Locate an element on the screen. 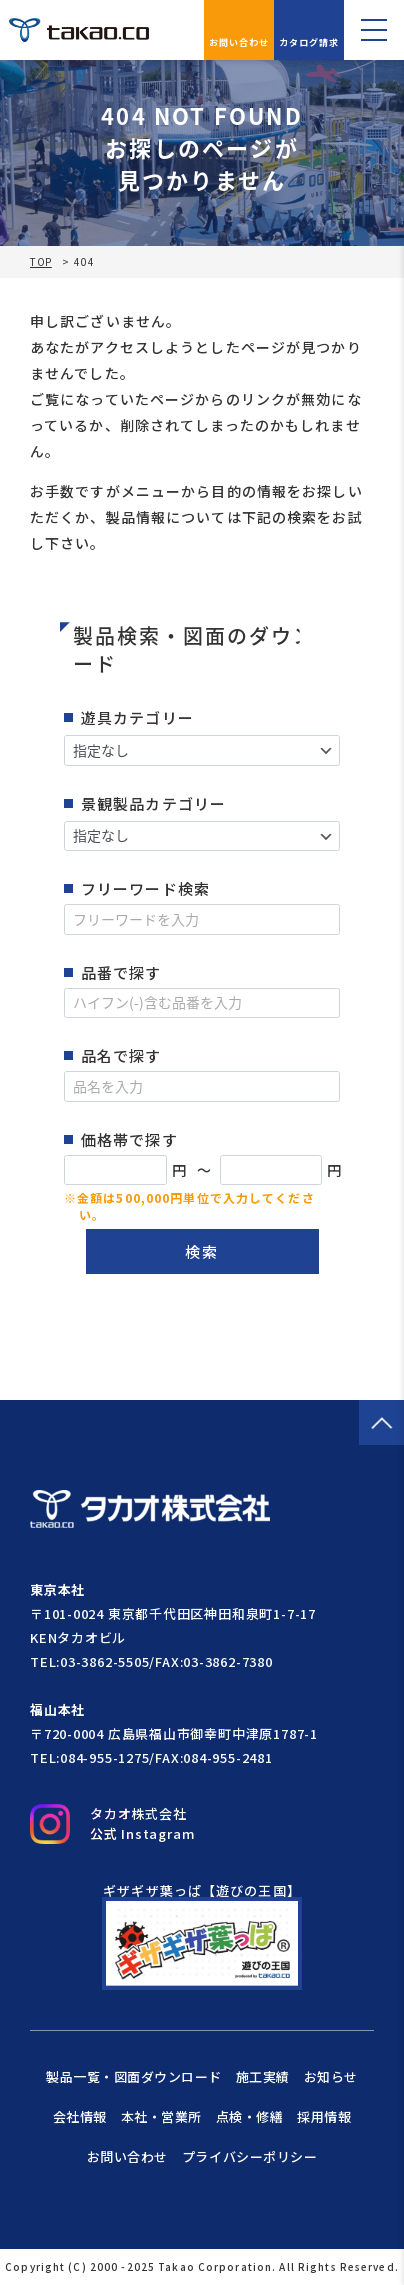 This screenshot has height=2285, width=404. お知らせ is located at coordinates (331, 2076).